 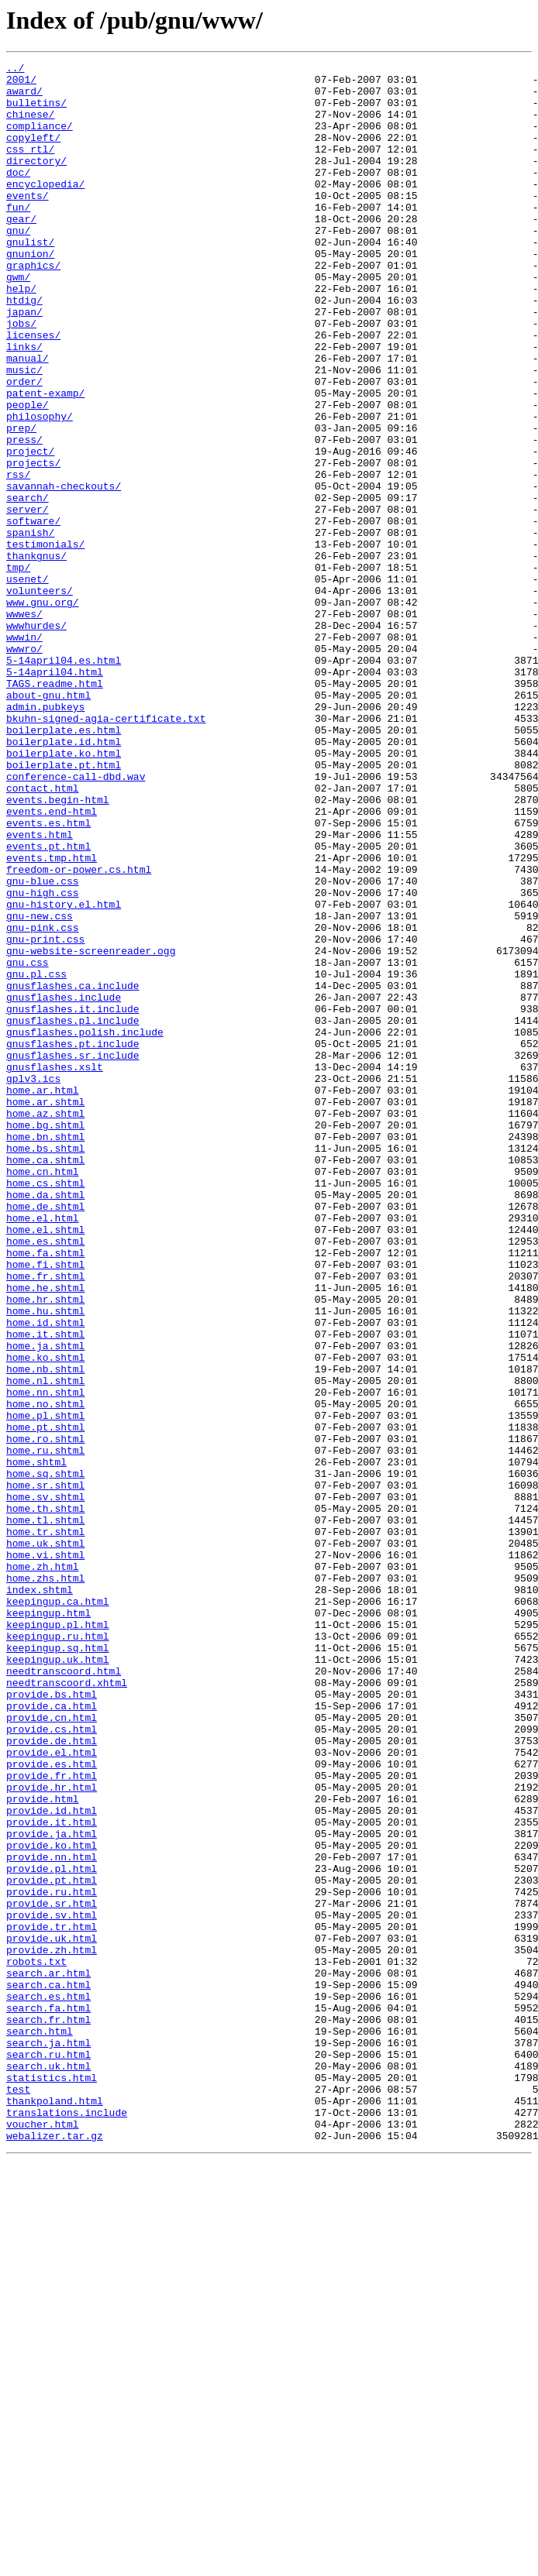 I want to click on TAGS.readme.html, so click(x=54, y=809).